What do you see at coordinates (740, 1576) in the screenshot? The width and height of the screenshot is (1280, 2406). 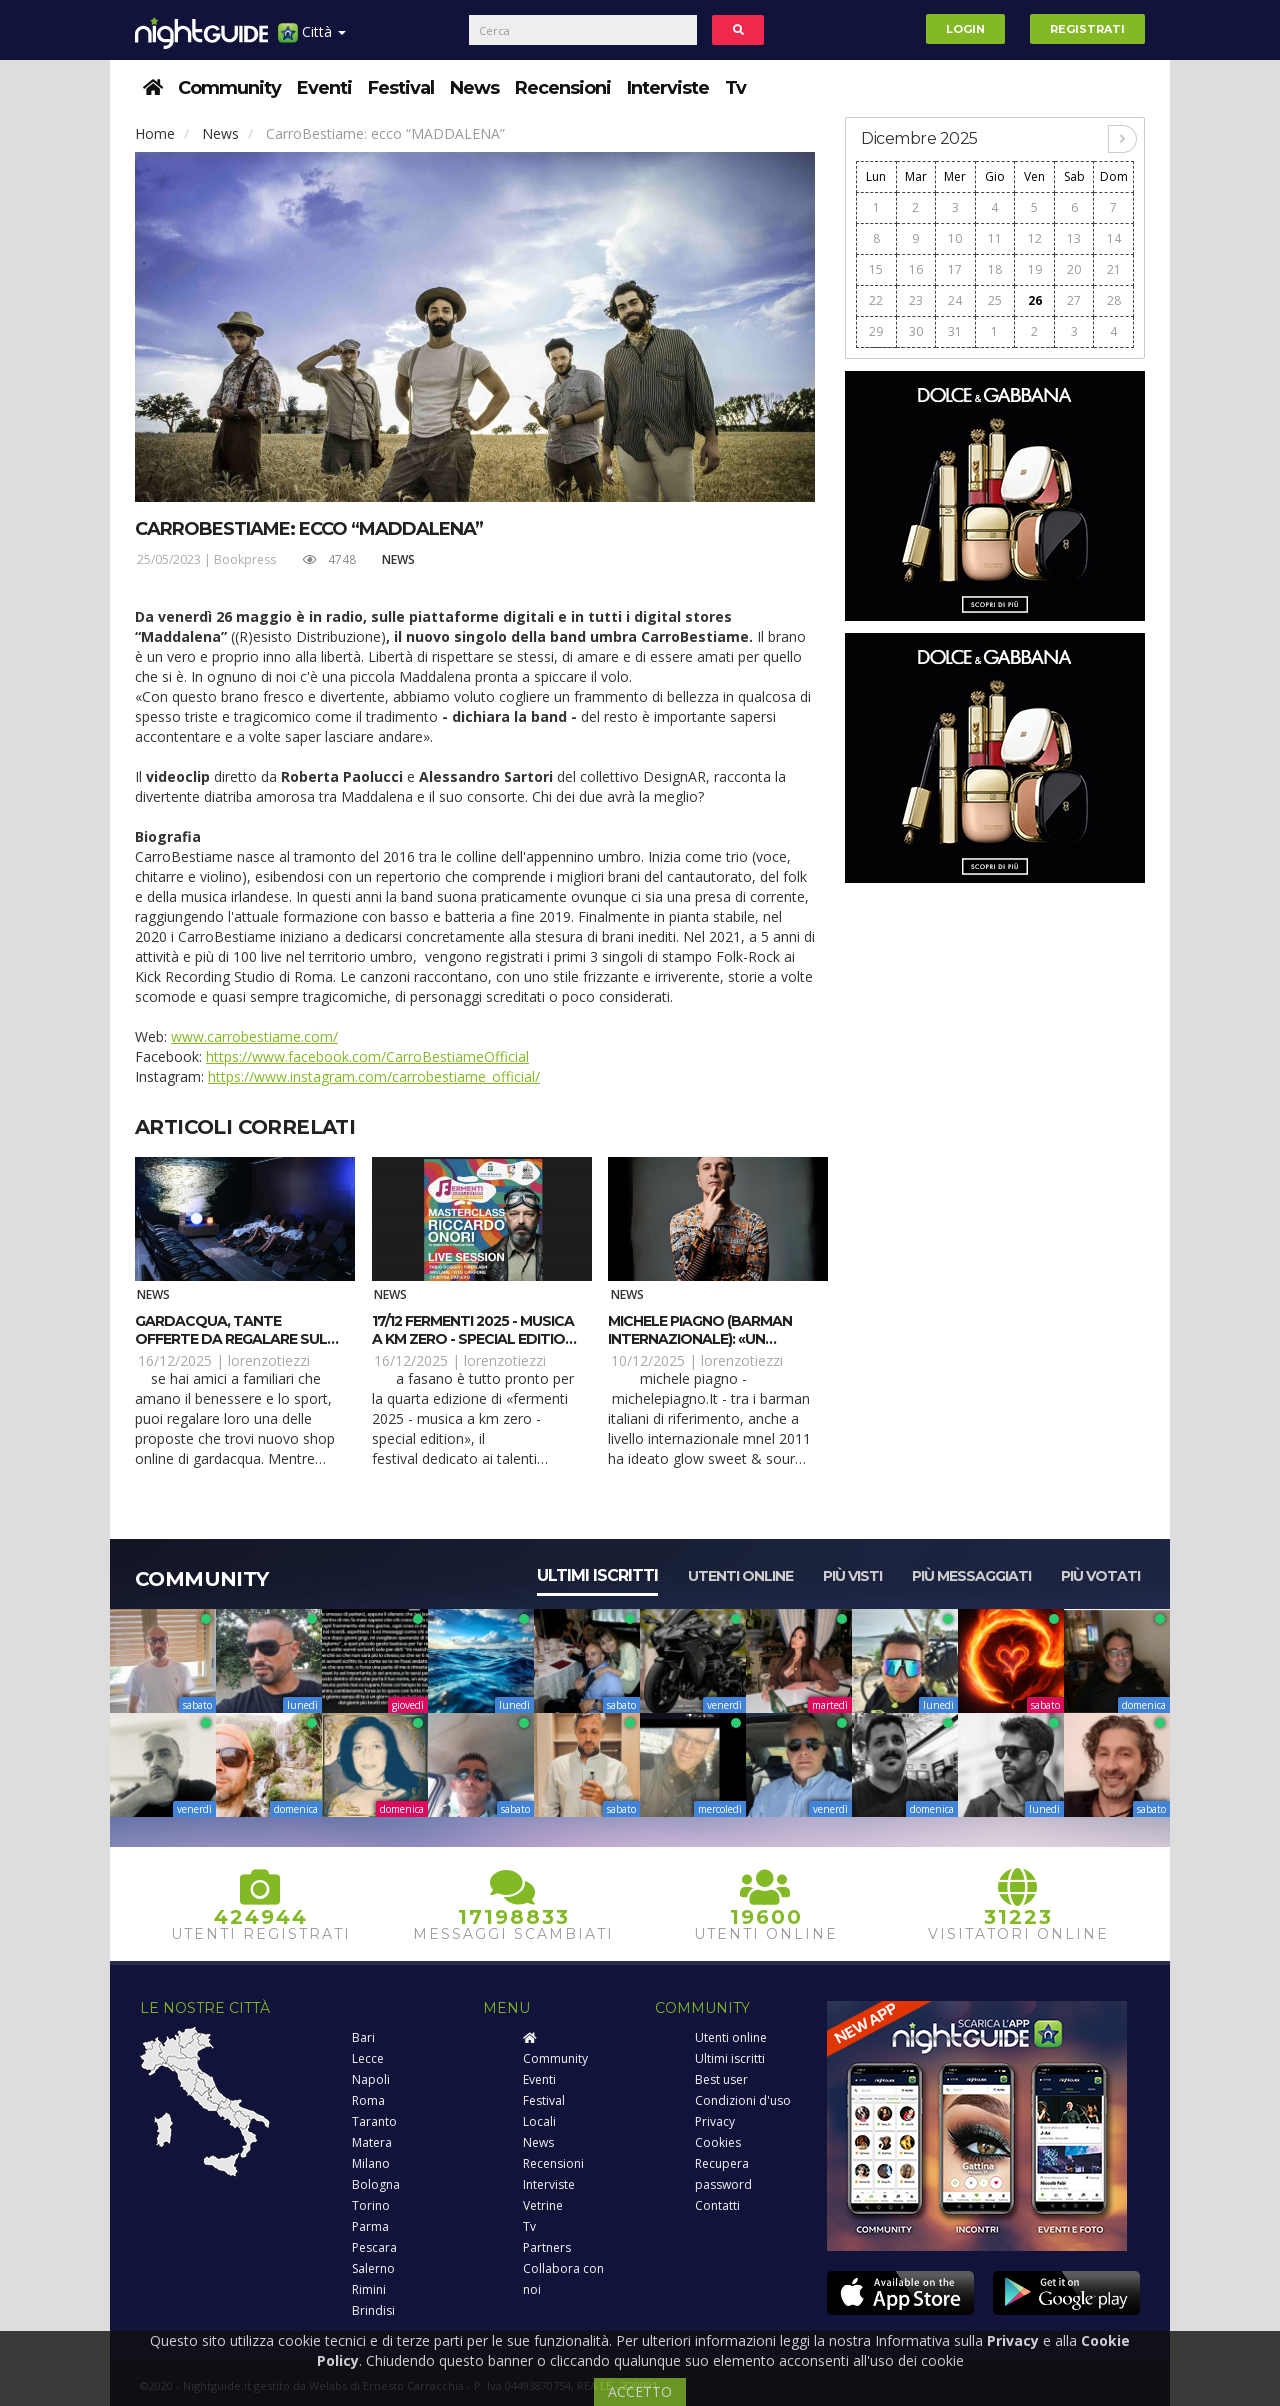 I see `Utenti online` at bounding box center [740, 1576].